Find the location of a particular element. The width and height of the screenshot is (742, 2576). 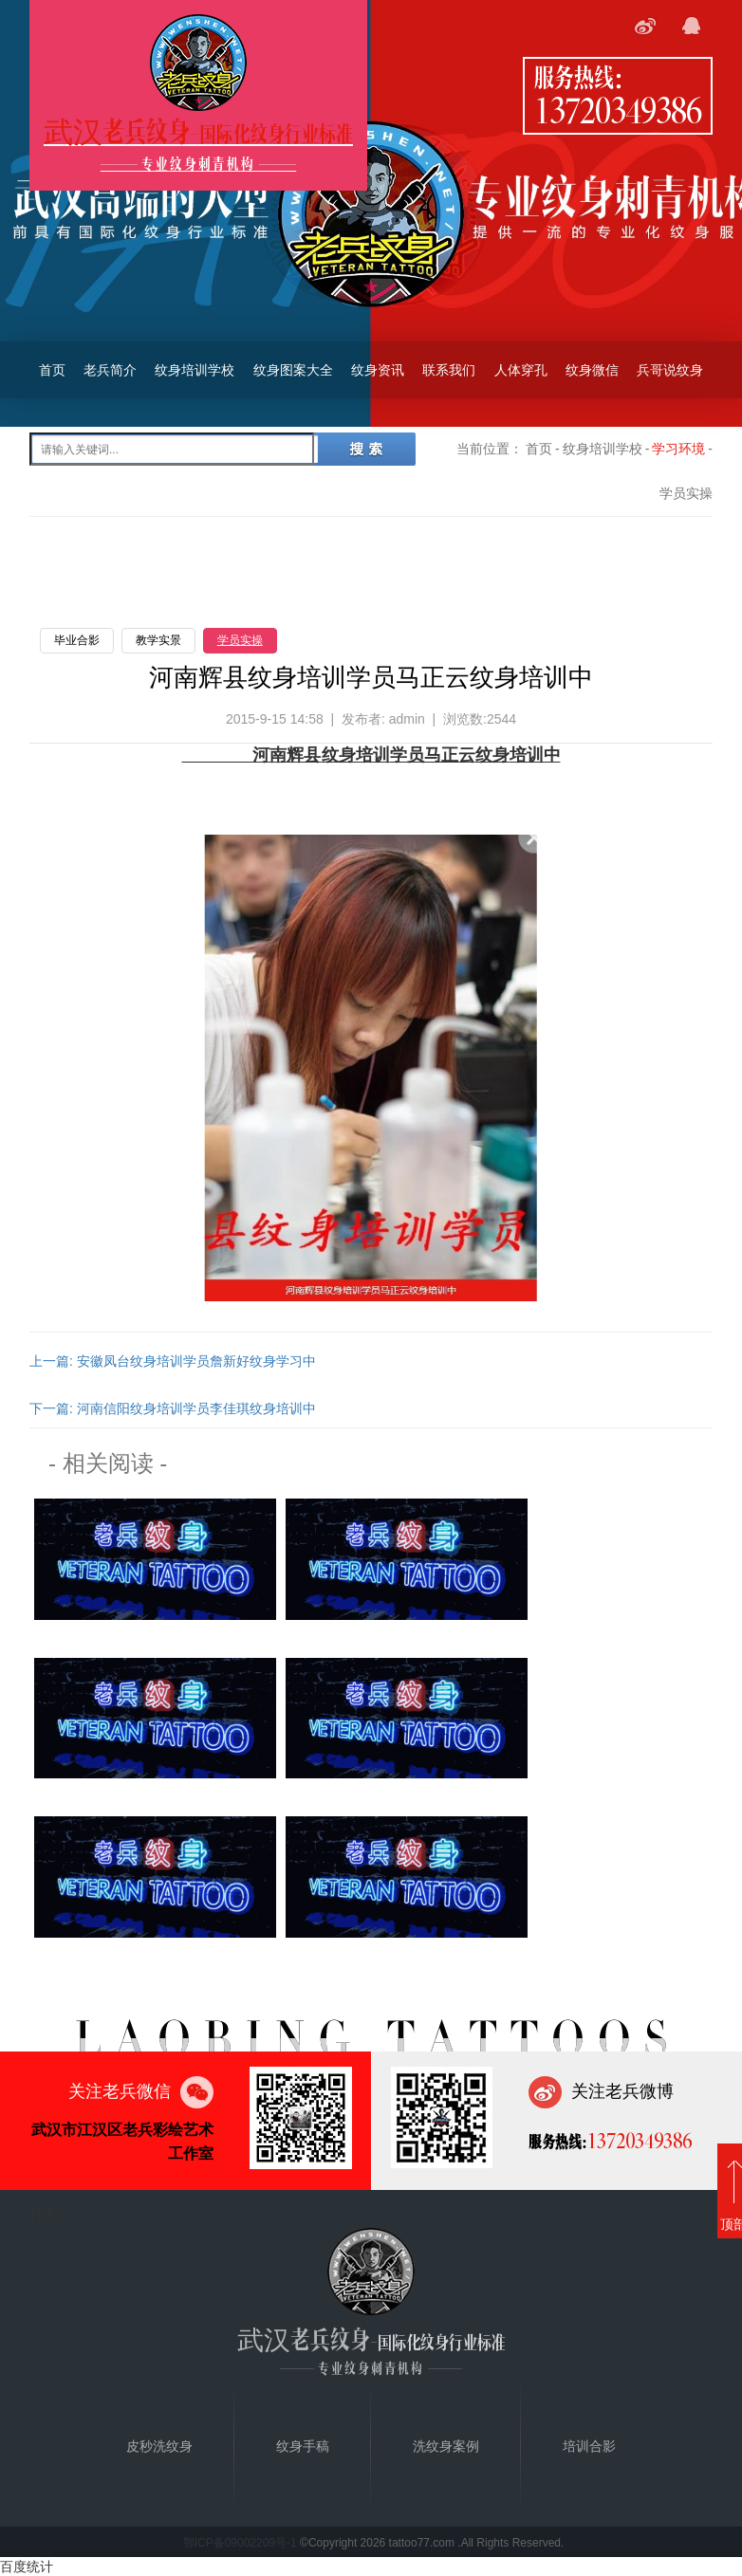

纹身 is located at coordinates (492, 754).